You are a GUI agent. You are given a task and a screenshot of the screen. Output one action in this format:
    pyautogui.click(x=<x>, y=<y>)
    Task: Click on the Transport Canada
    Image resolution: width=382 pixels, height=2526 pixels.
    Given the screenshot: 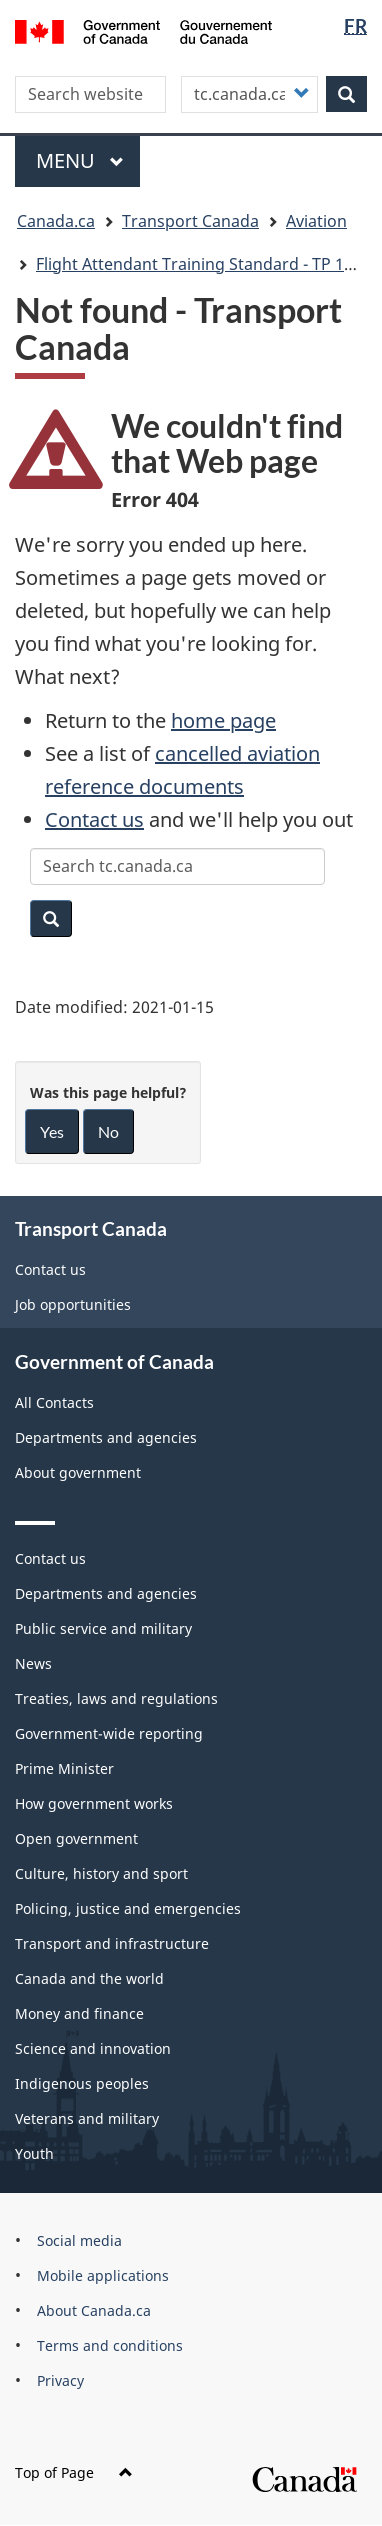 What is the action you would take?
    pyautogui.click(x=190, y=221)
    